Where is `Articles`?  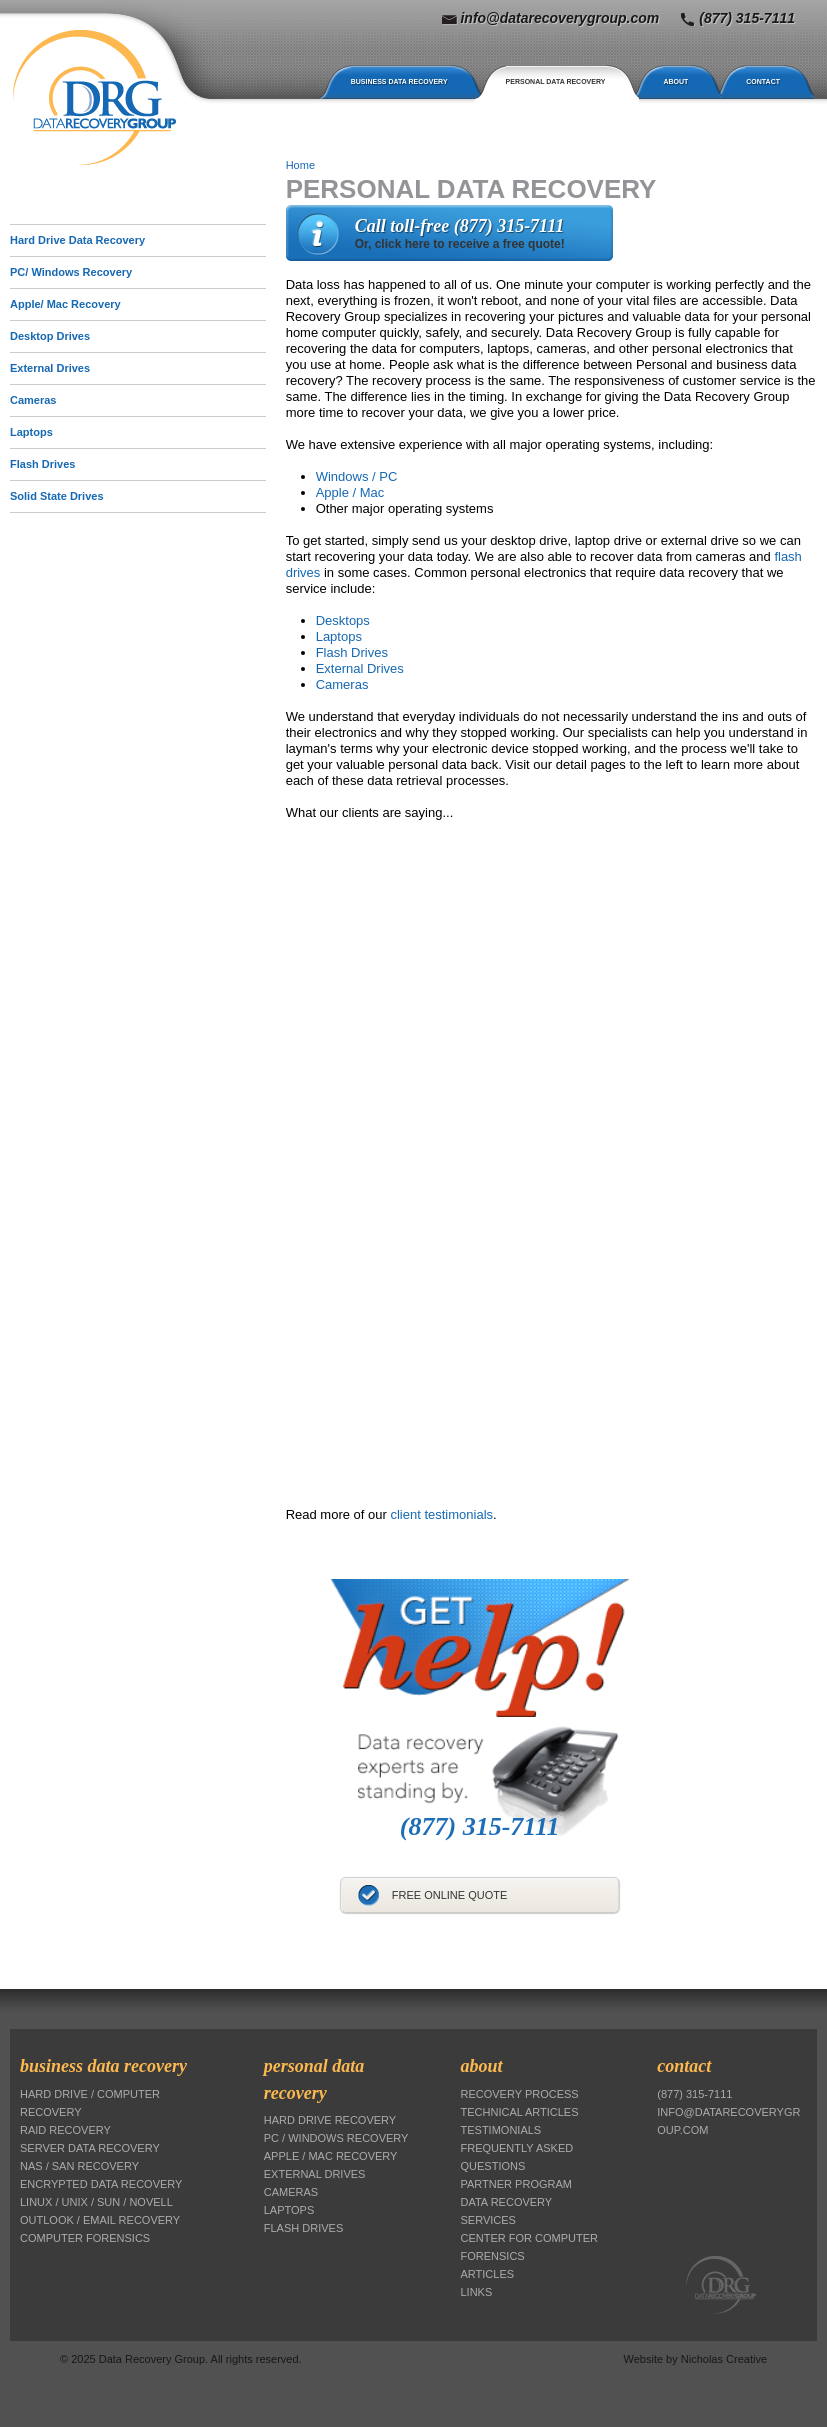 Articles is located at coordinates (488, 2274).